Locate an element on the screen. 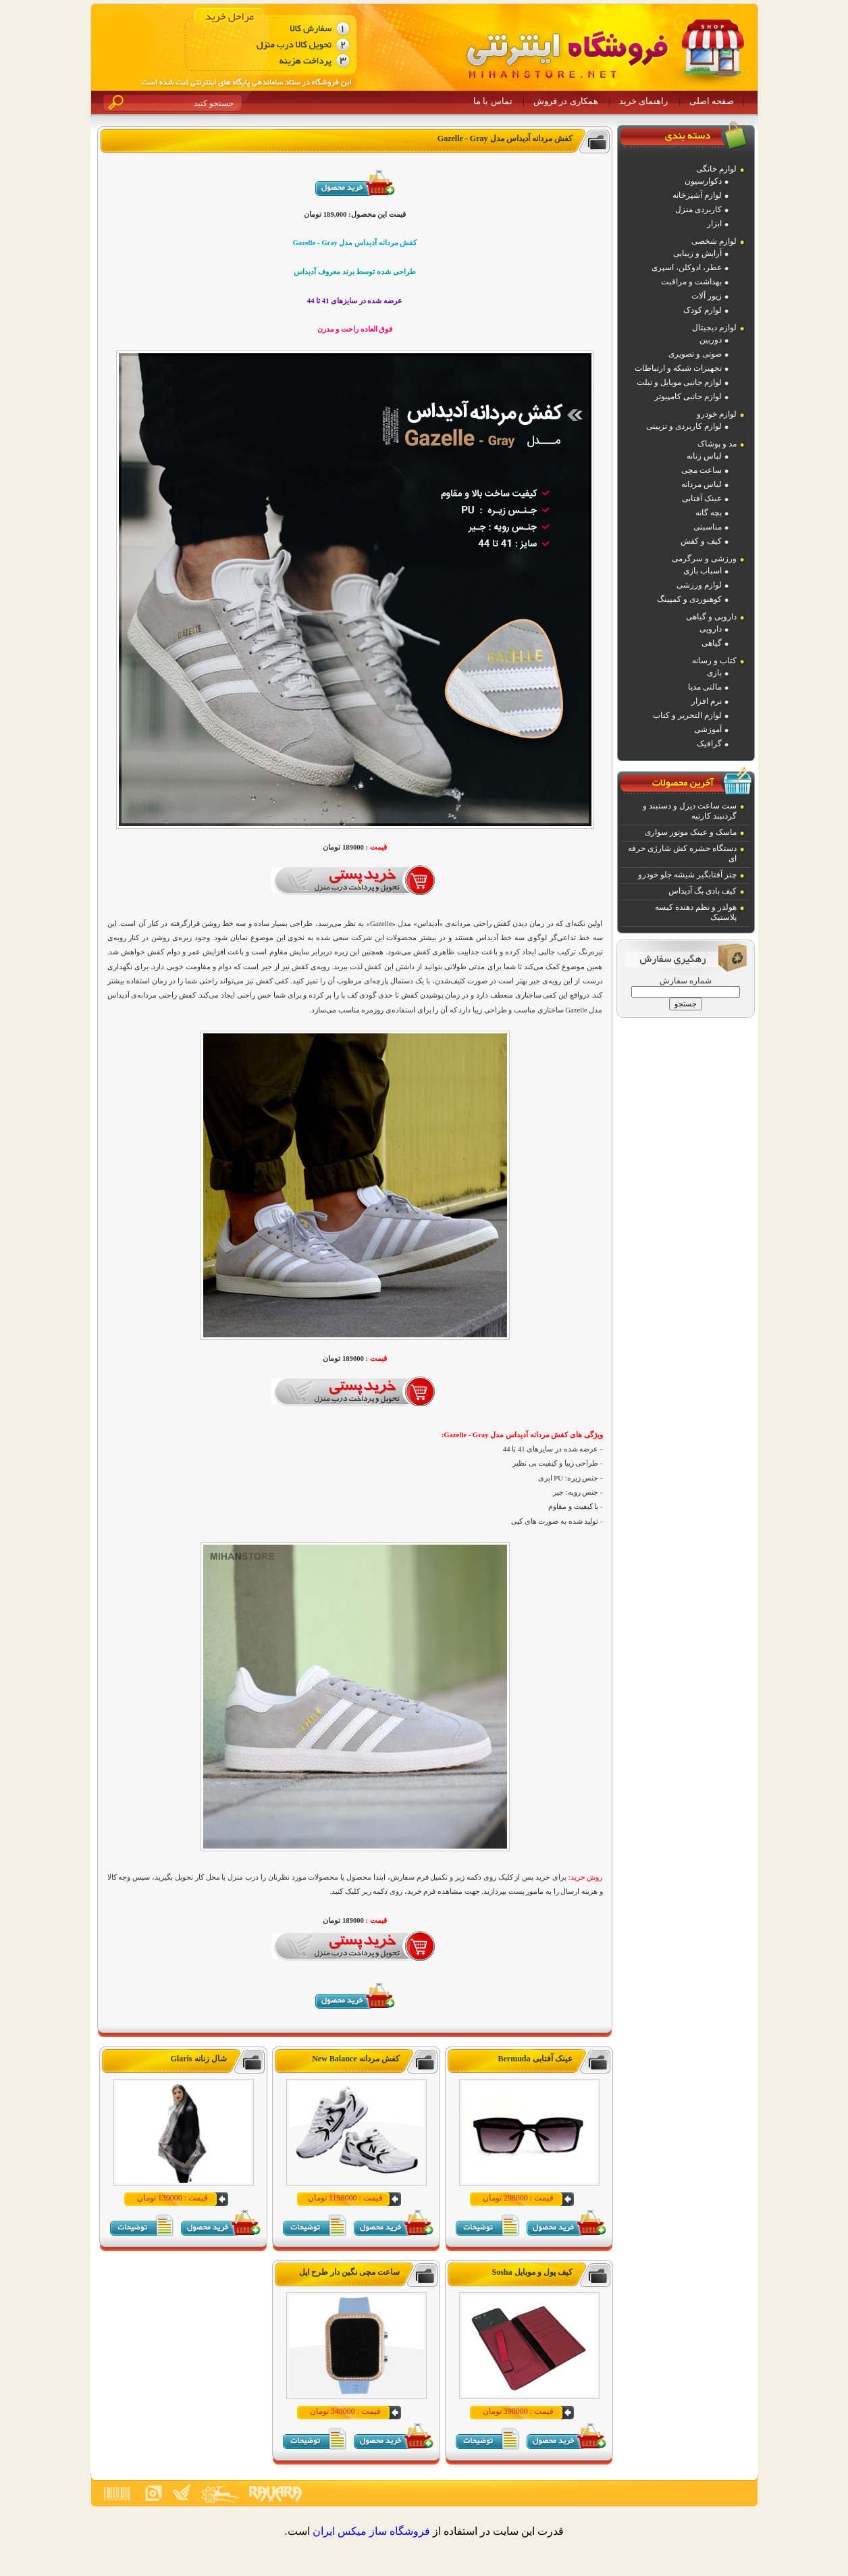 The width and height of the screenshot is (848, 2576). لوازم کودک is located at coordinates (702, 310).